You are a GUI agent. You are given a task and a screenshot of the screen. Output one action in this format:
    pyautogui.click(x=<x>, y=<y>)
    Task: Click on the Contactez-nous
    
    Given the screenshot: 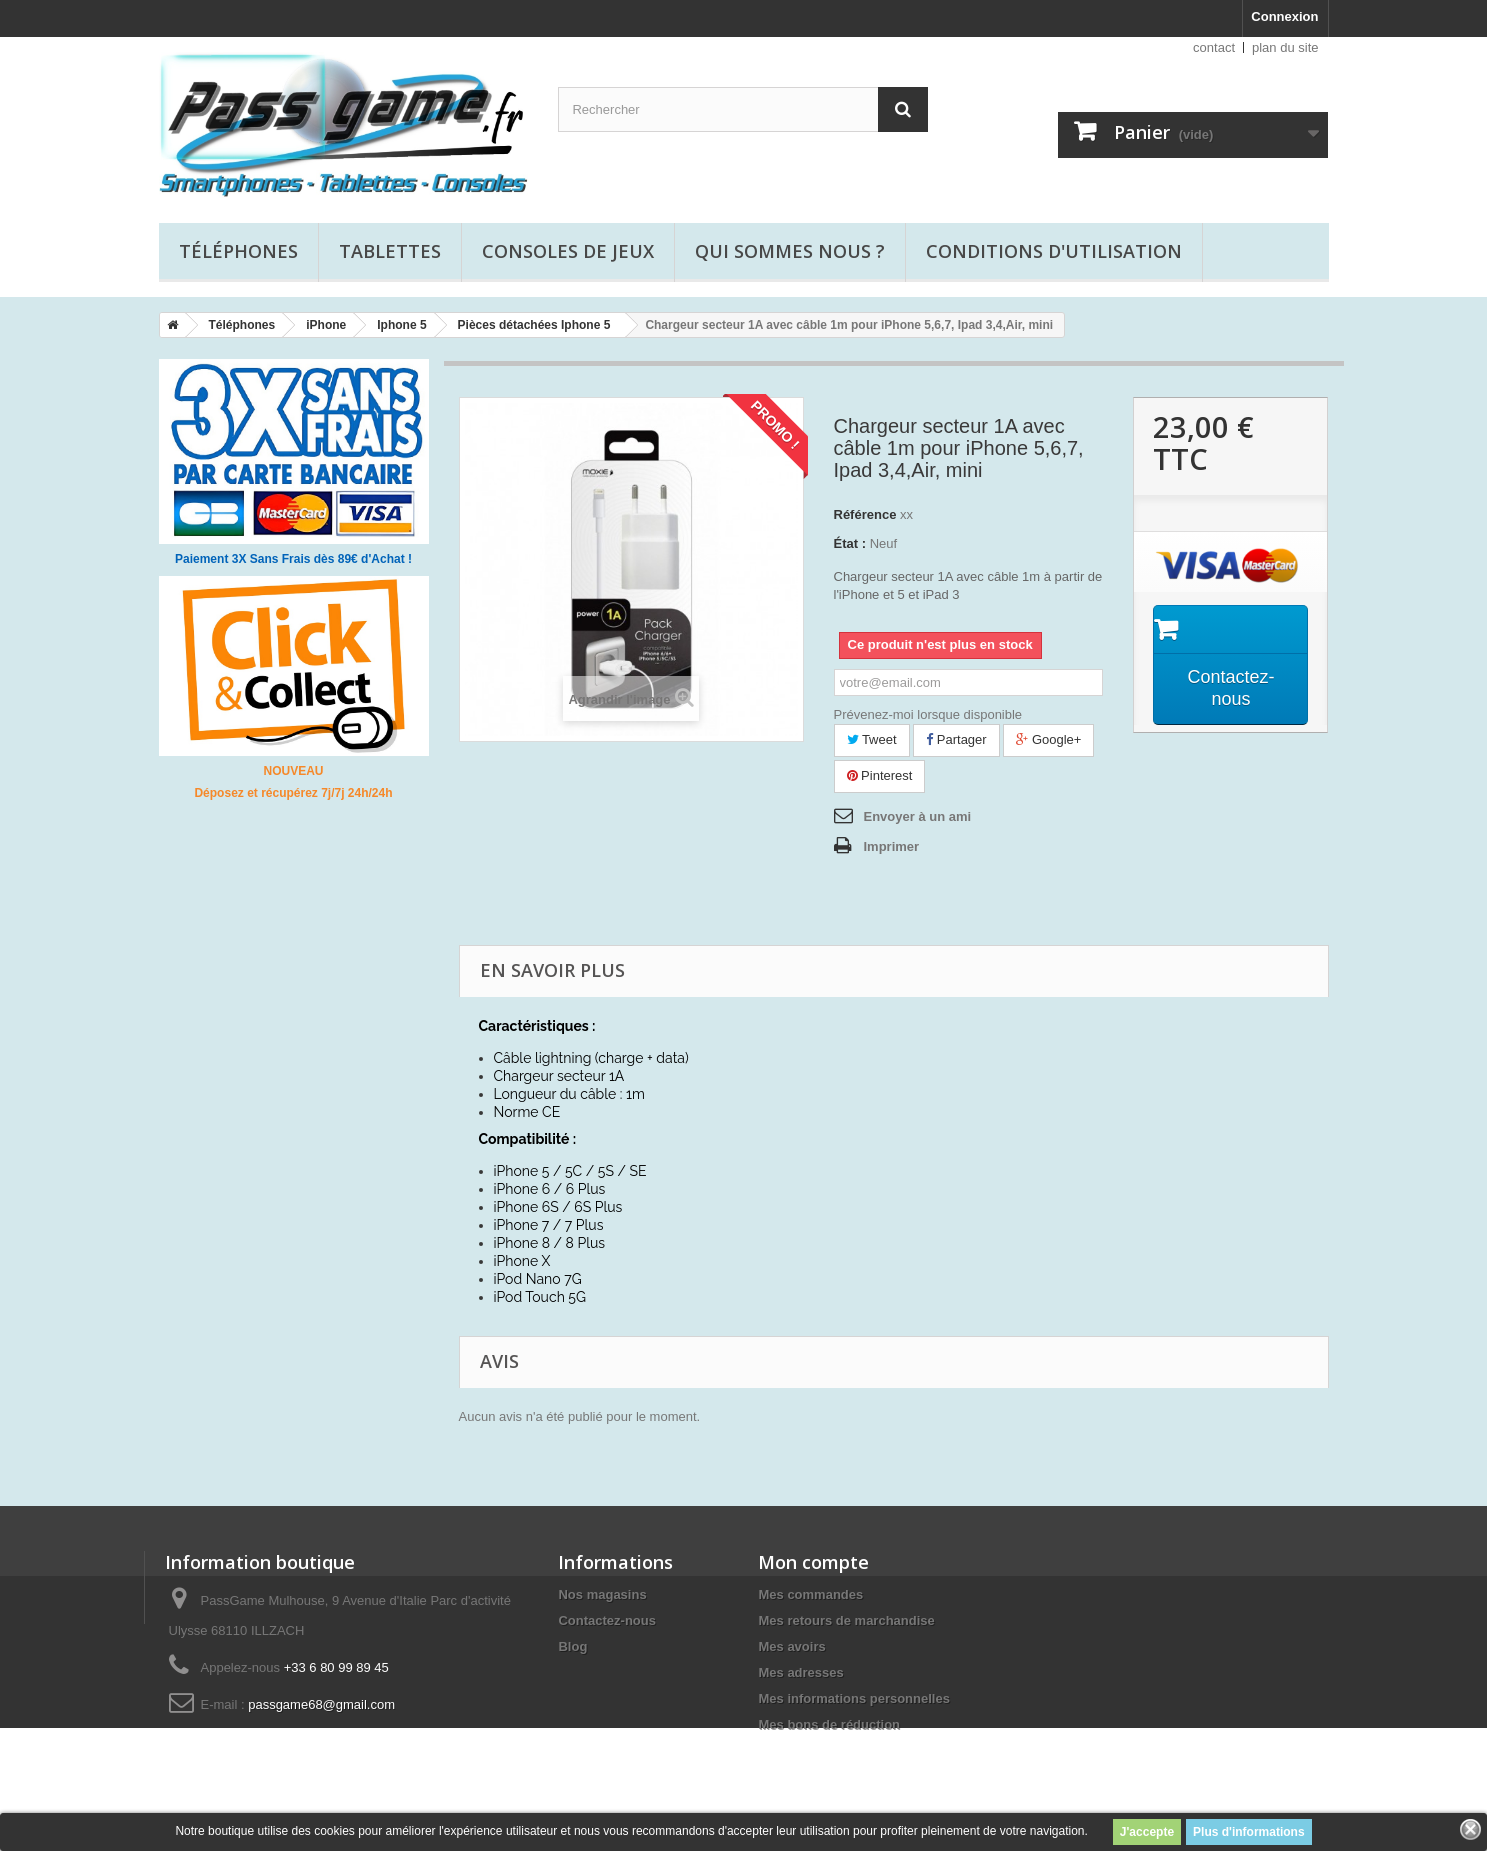 What is the action you would take?
    pyautogui.click(x=607, y=1620)
    